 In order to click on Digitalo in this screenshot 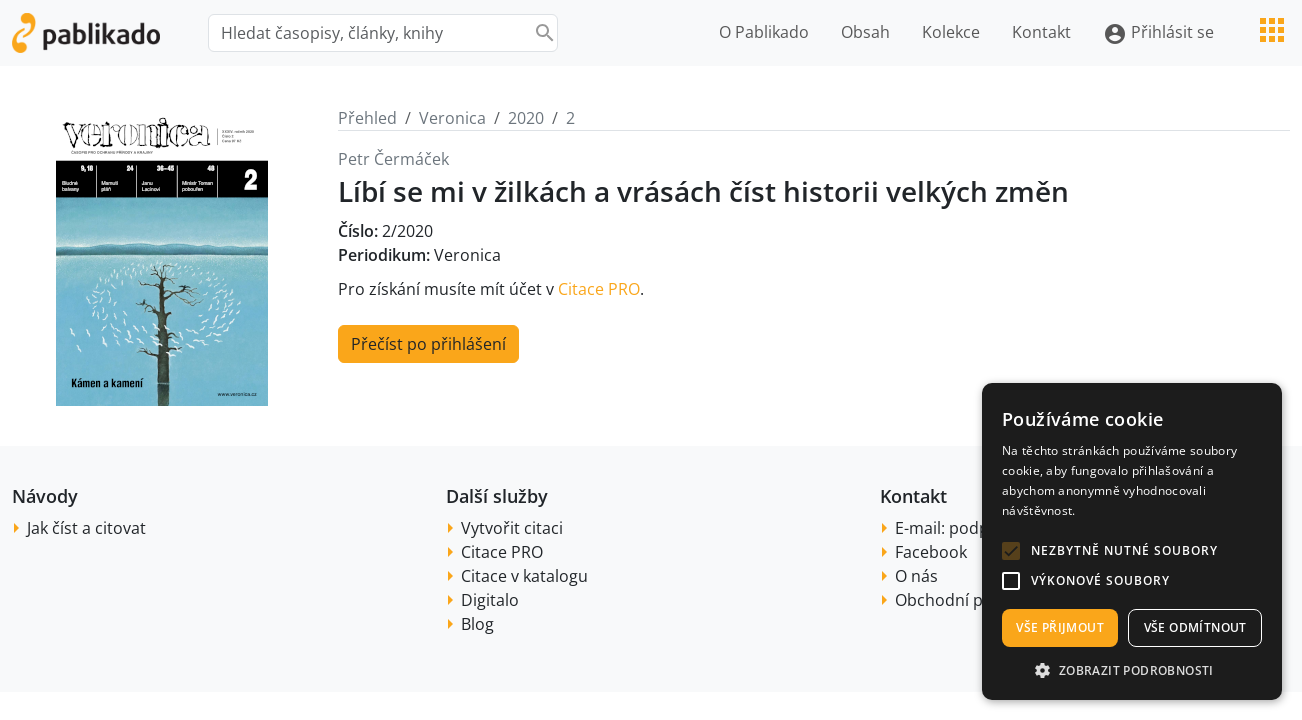, I will do `click(490, 600)`.